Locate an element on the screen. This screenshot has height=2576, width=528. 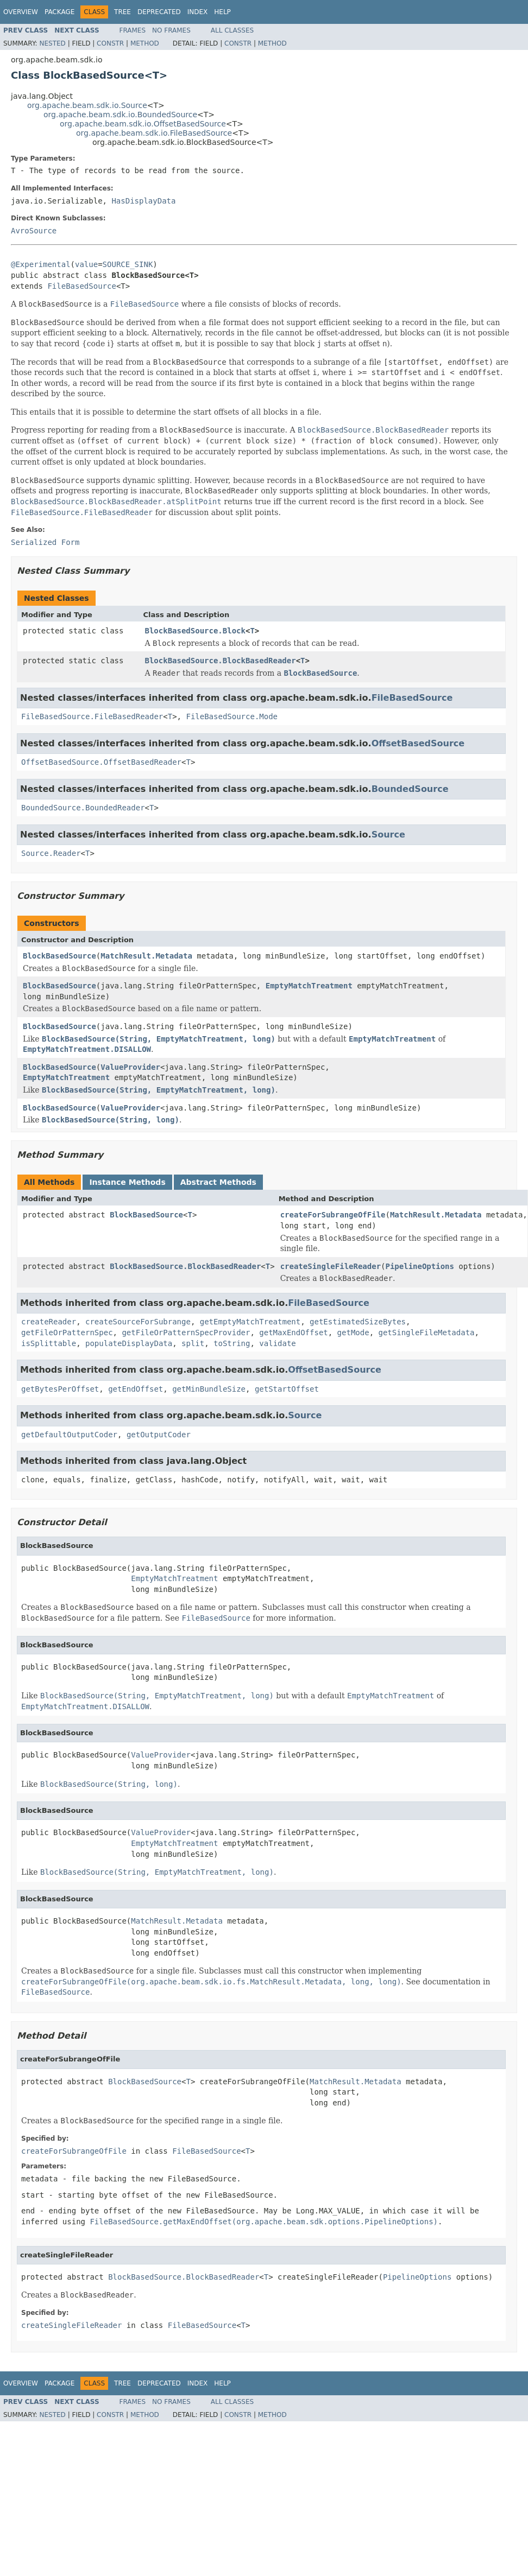
getSingleFileMetadata is located at coordinates (426, 1332).